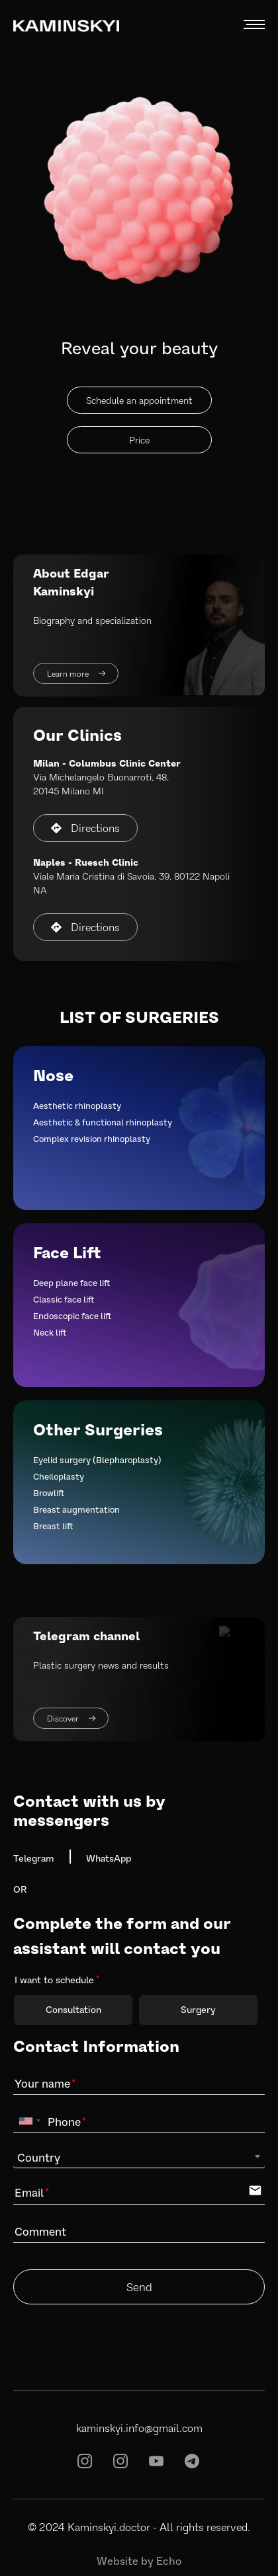 This screenshot has width=278, height=2576. Describe the element at coordinates (108, 1858) in the screenshot. I see `WhatsApp` at that location.